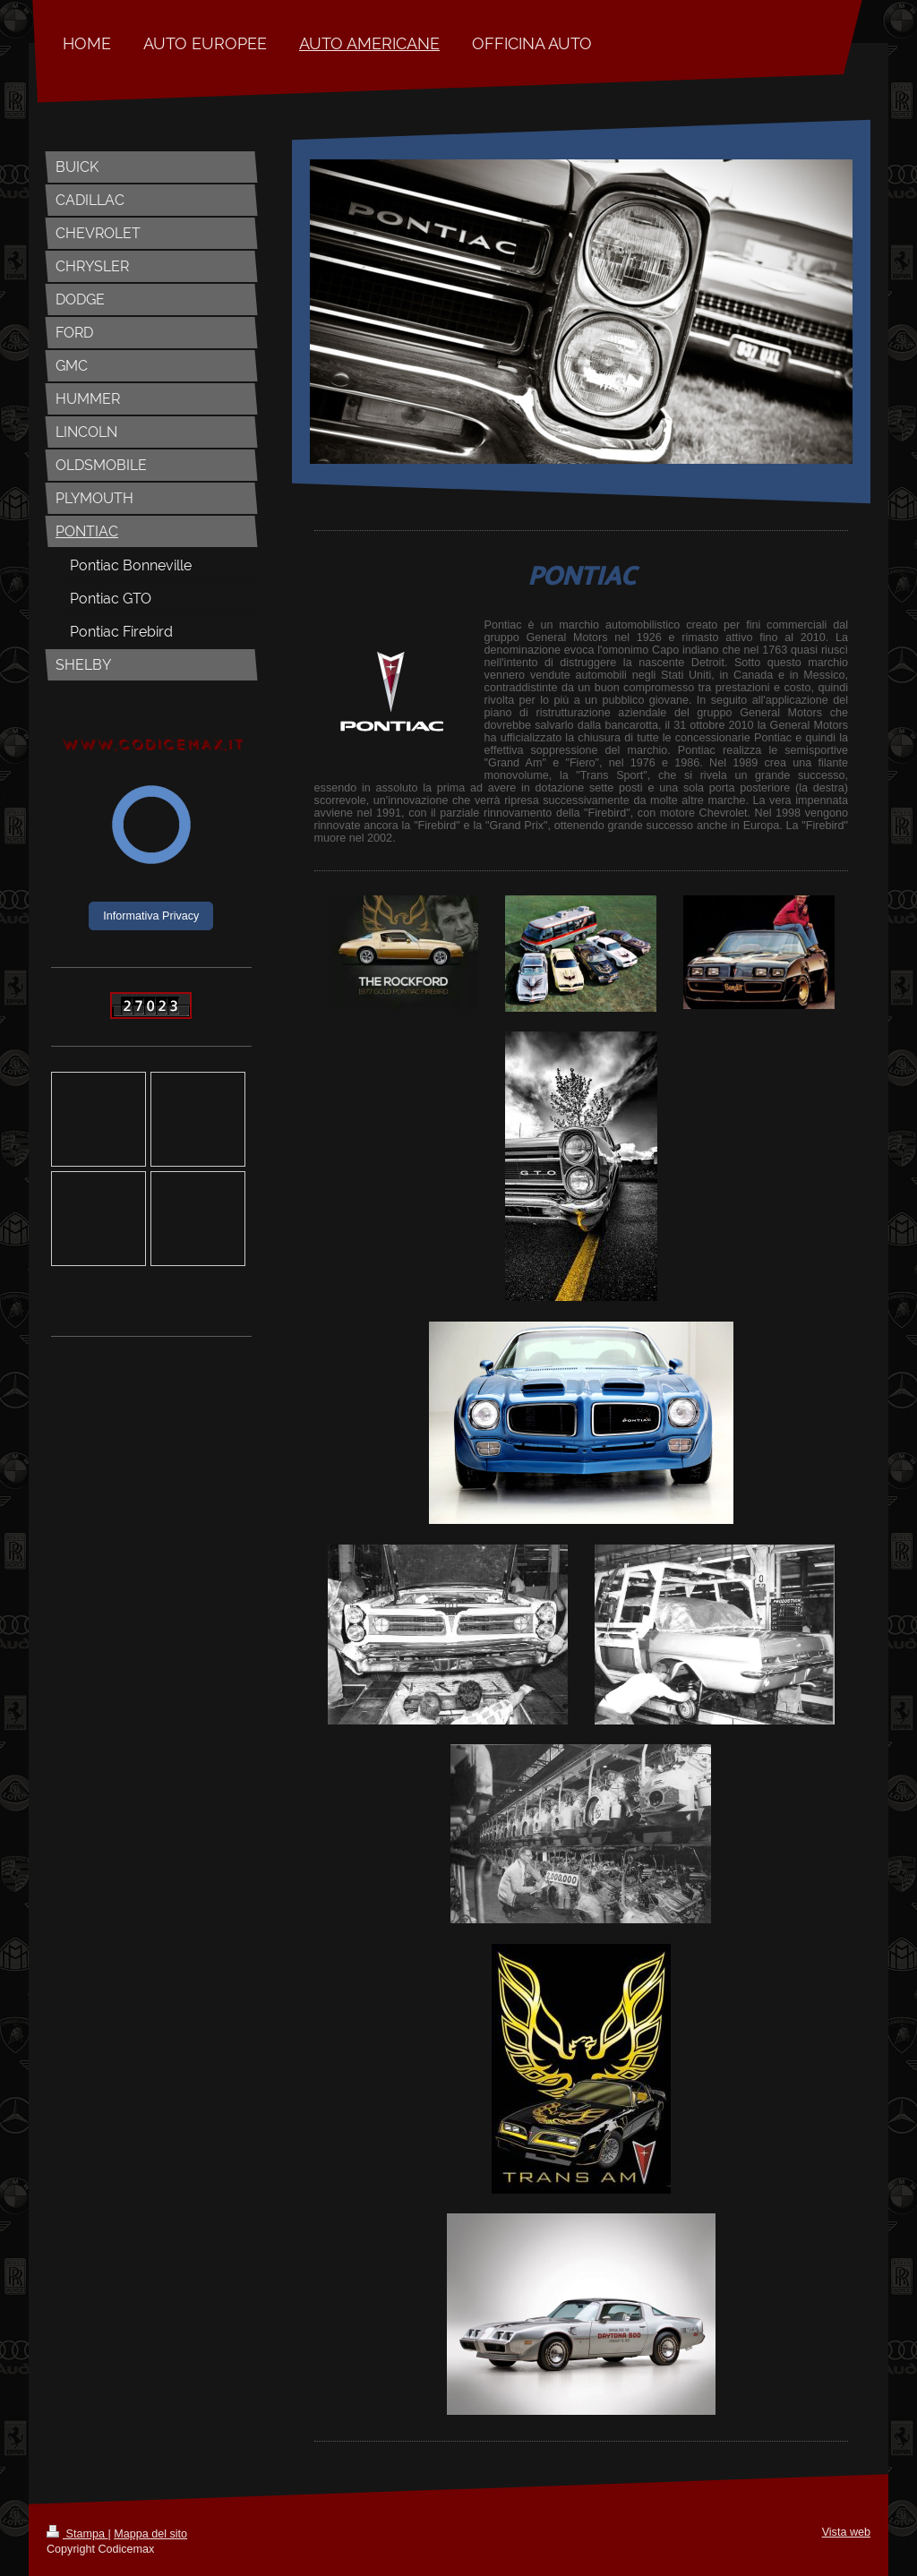 This screenshot has width=917, height=2576. What do you see at coordinates (151, 916) in the screenshot?
I see `Informativa Privacy` at bounding box center [151, 916].